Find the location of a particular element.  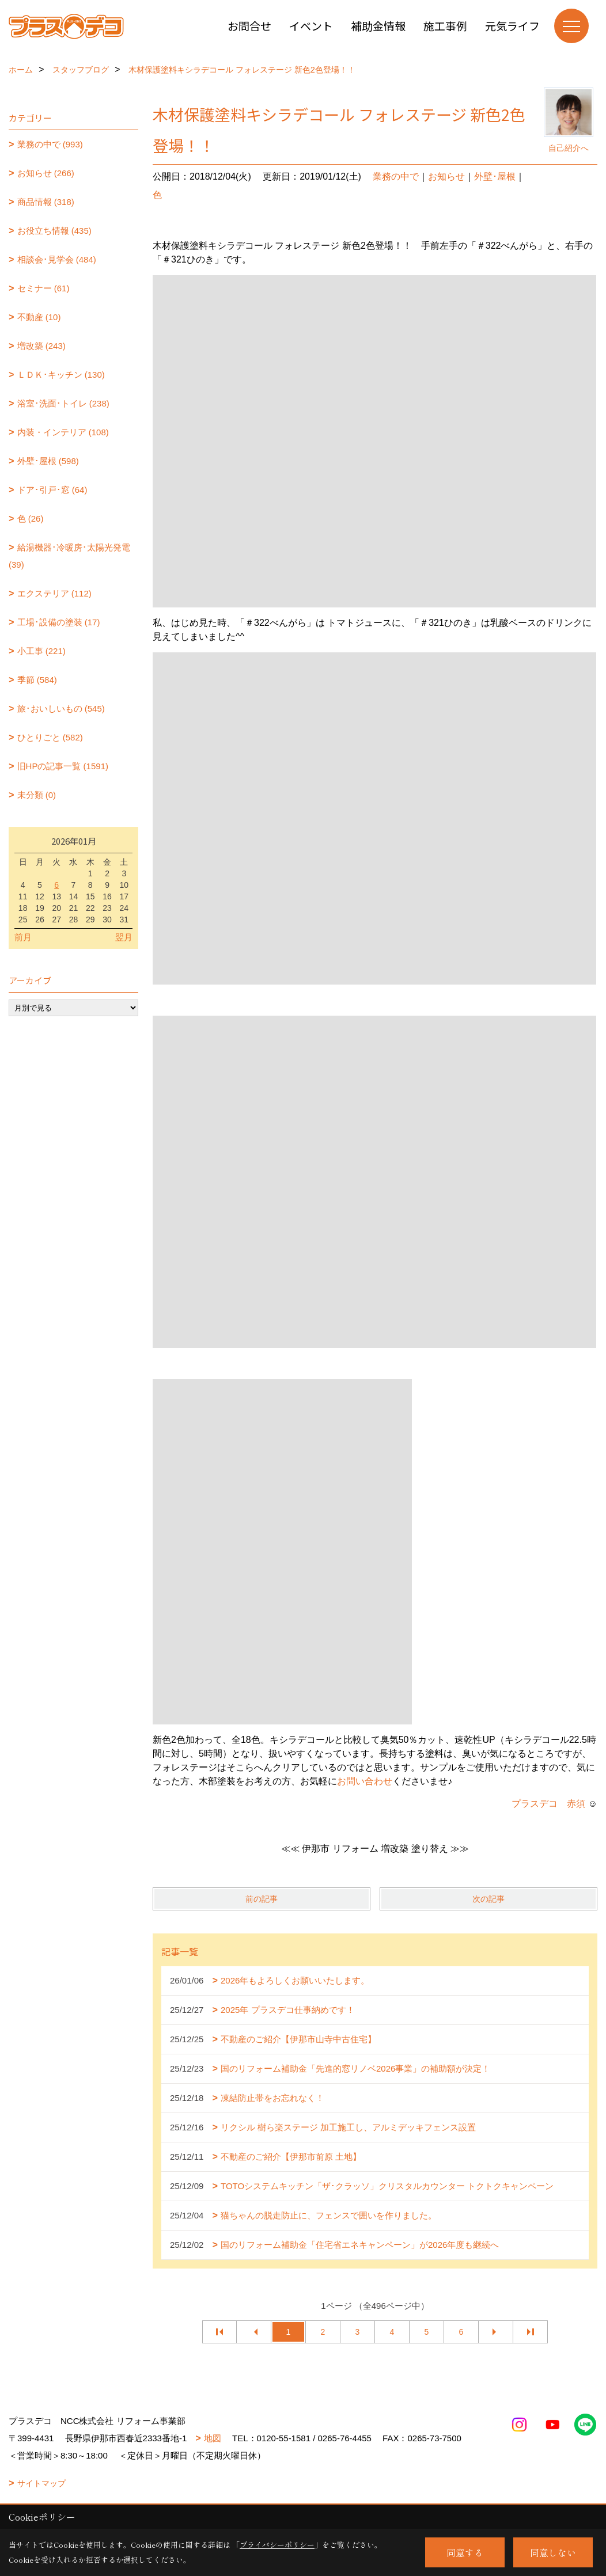

プラスデコ 赤須 is located at coordinates (548, 1803).